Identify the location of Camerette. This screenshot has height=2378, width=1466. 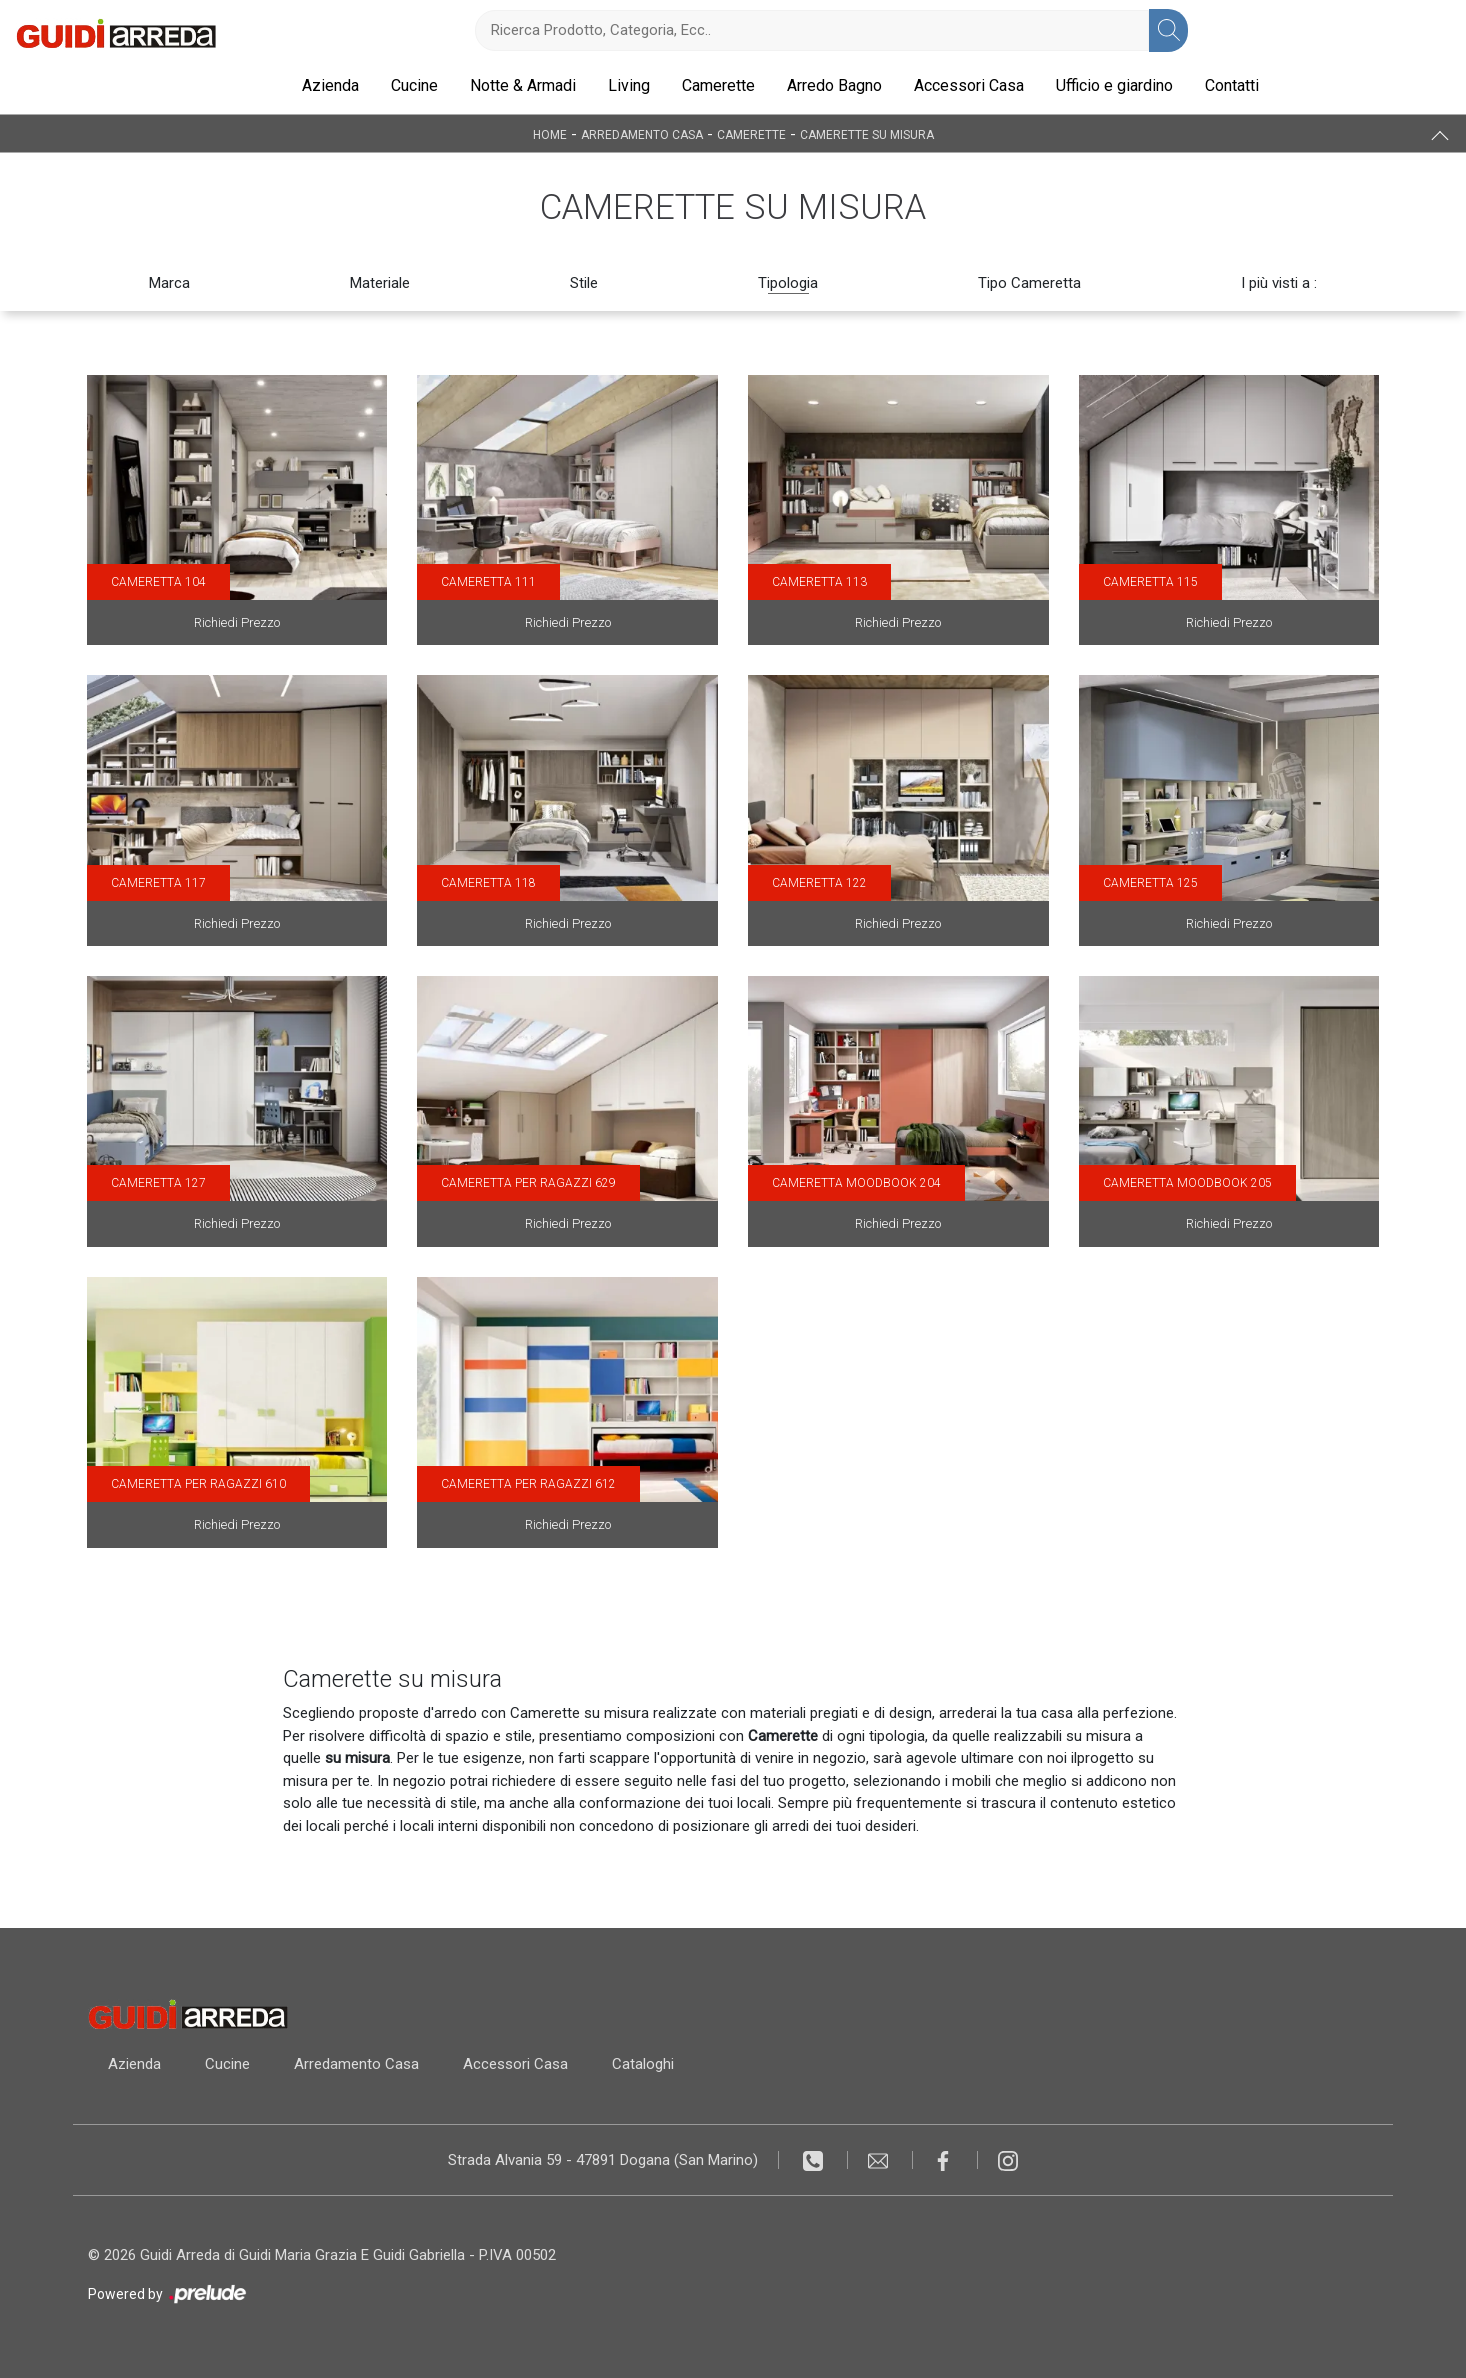
(718, 85).